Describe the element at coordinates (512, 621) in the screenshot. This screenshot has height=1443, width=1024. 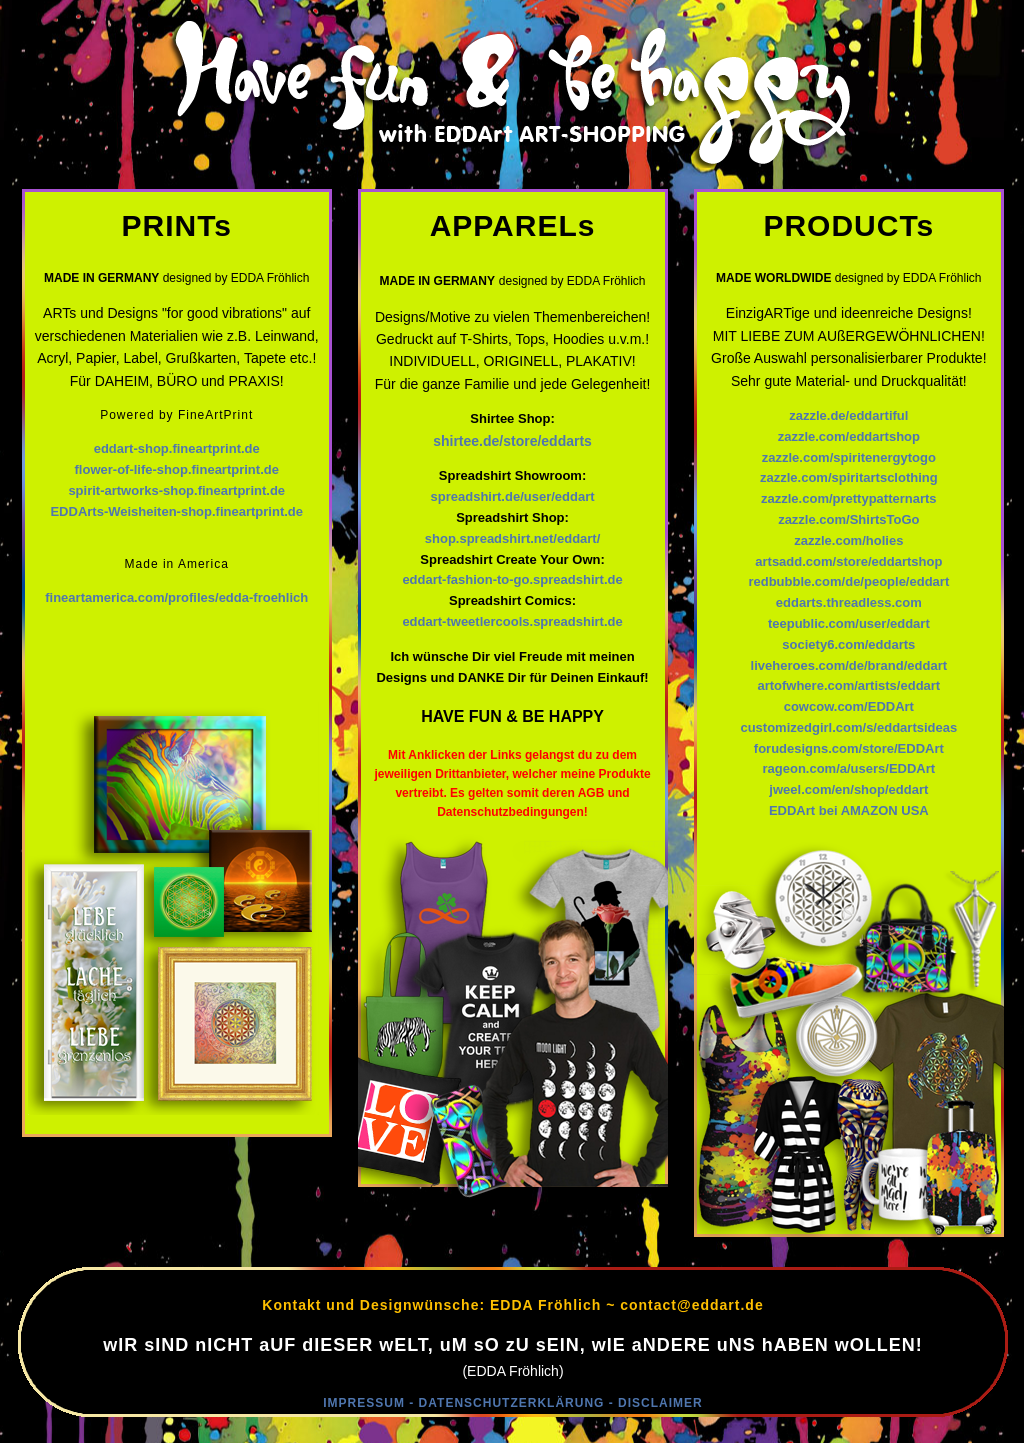
I see `eddart-tweetlercools.spreadshirt.de` at that location.